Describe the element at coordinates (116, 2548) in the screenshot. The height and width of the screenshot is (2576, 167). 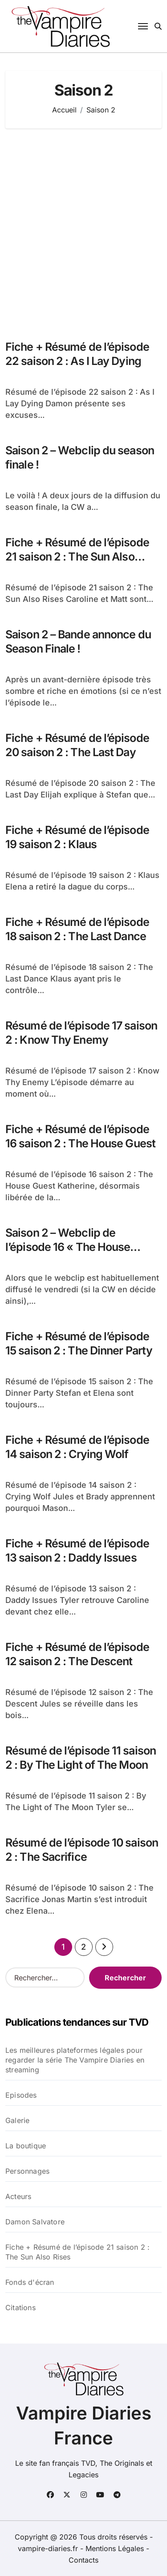
I see `Mentions Légales` at that location.